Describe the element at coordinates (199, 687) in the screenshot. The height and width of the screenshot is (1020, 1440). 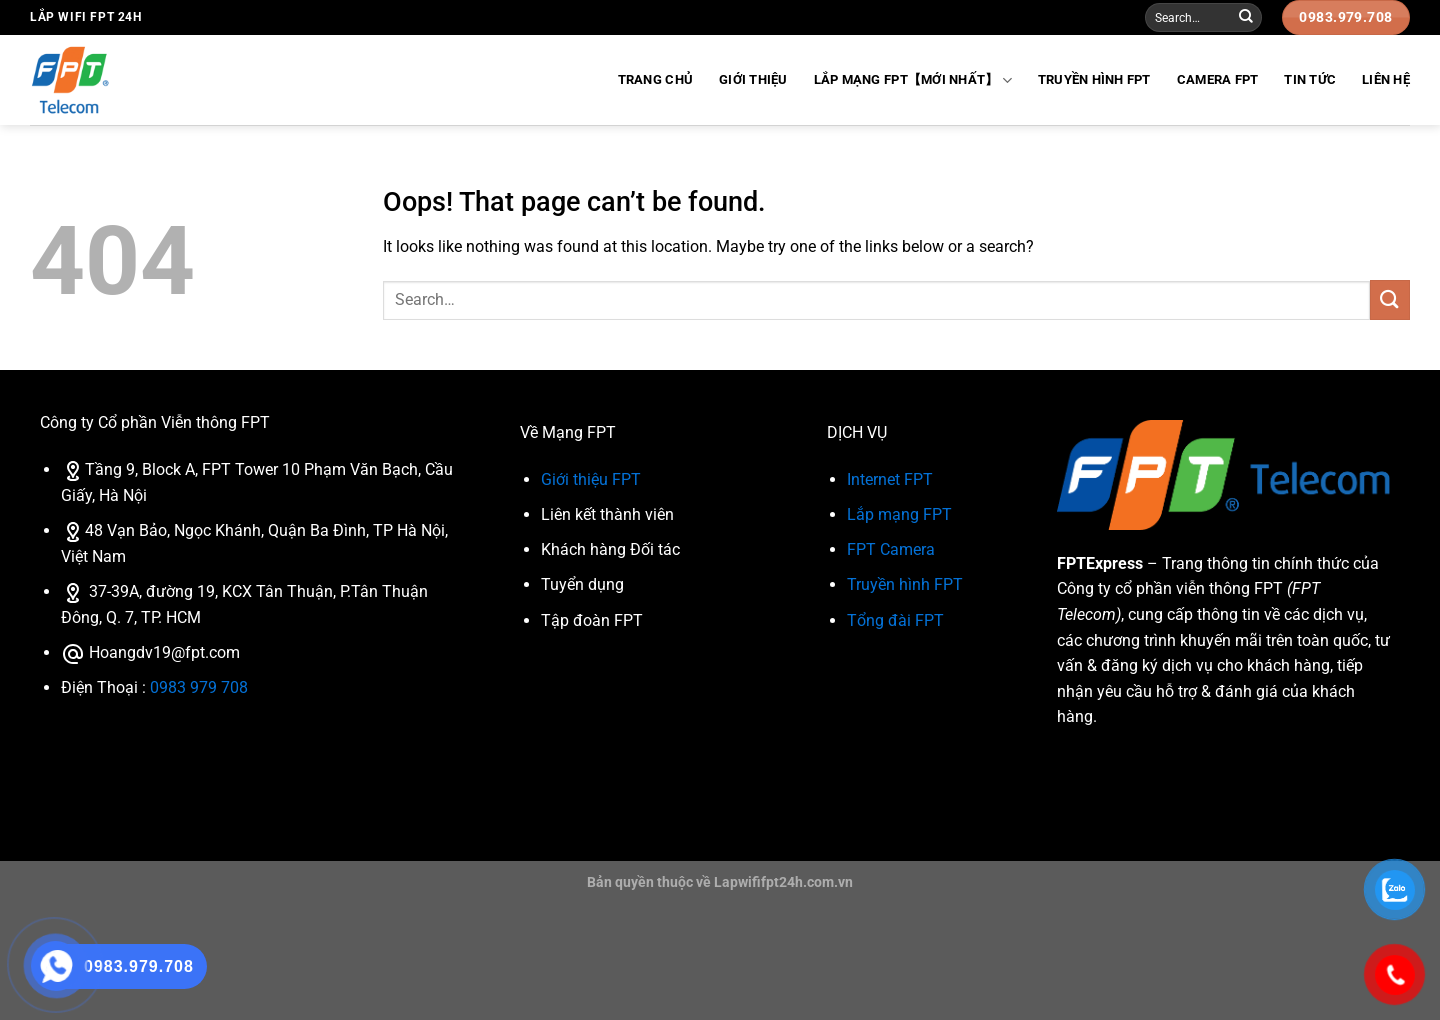
I see `0983 979 708` at that location.